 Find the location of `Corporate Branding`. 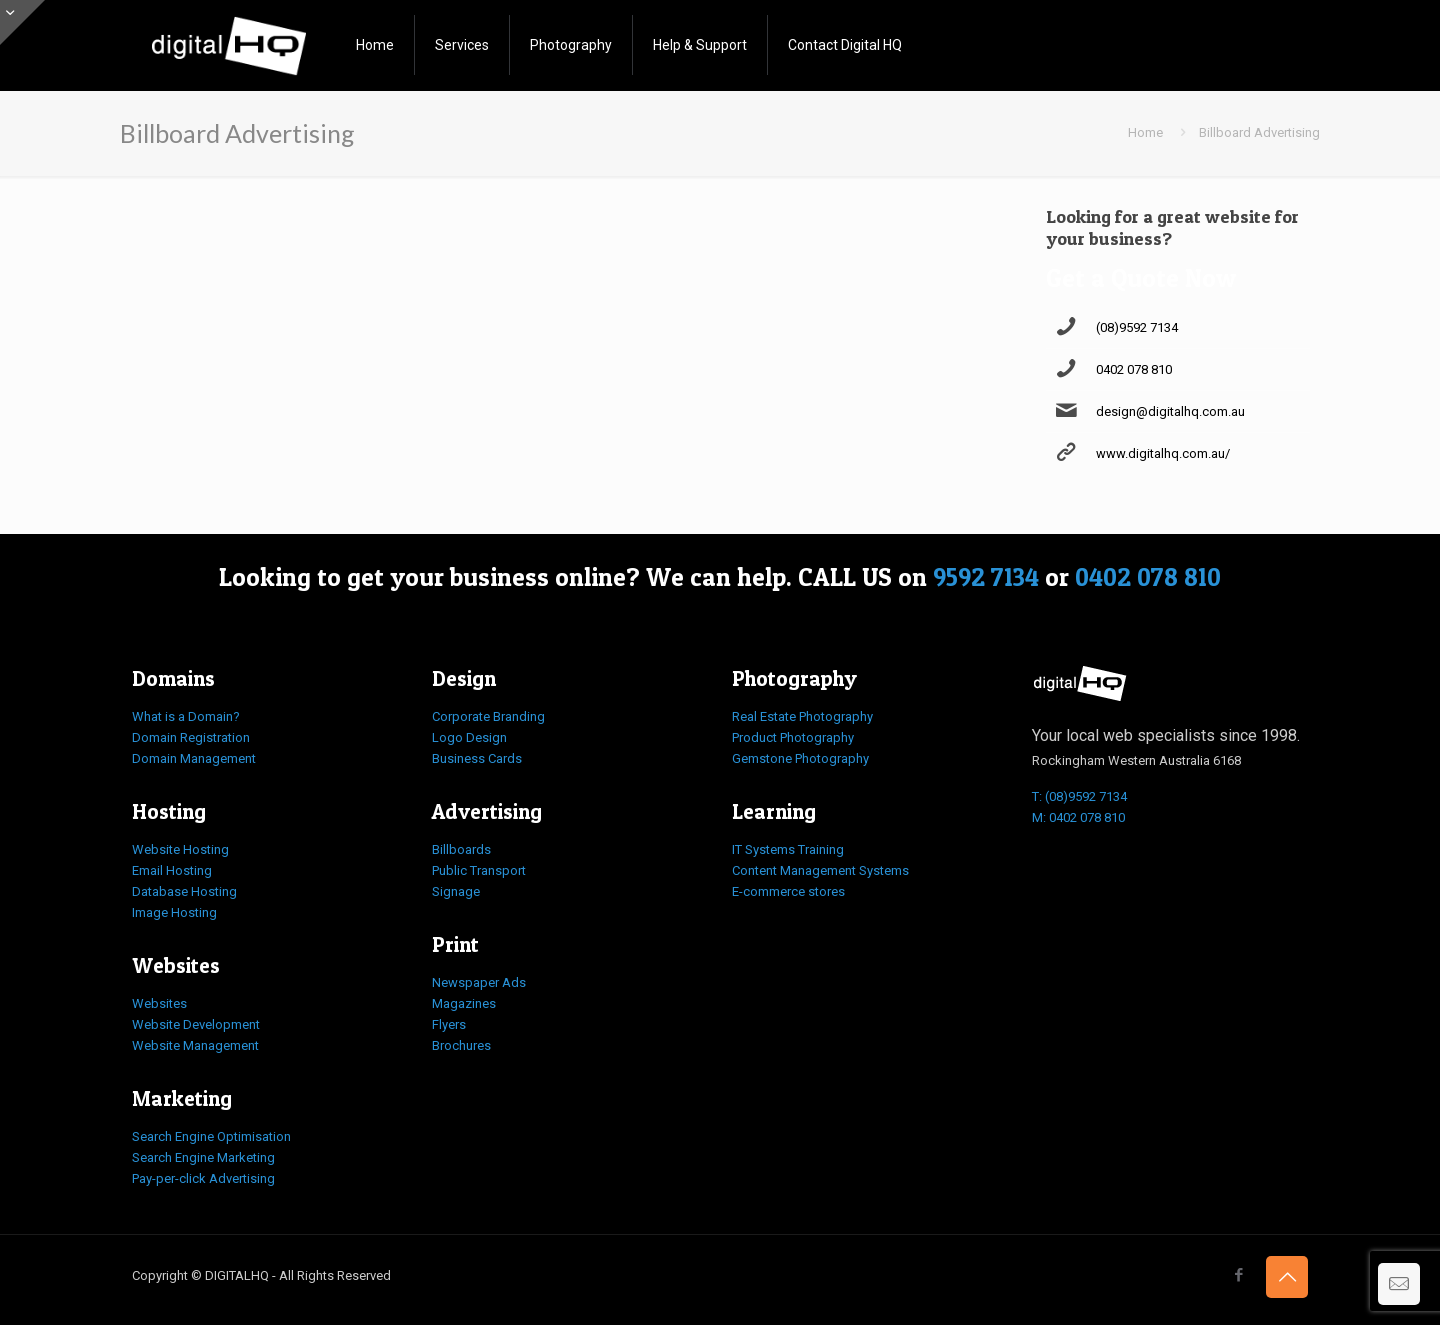

Corporate Branding is located at coordinates (488, 716).